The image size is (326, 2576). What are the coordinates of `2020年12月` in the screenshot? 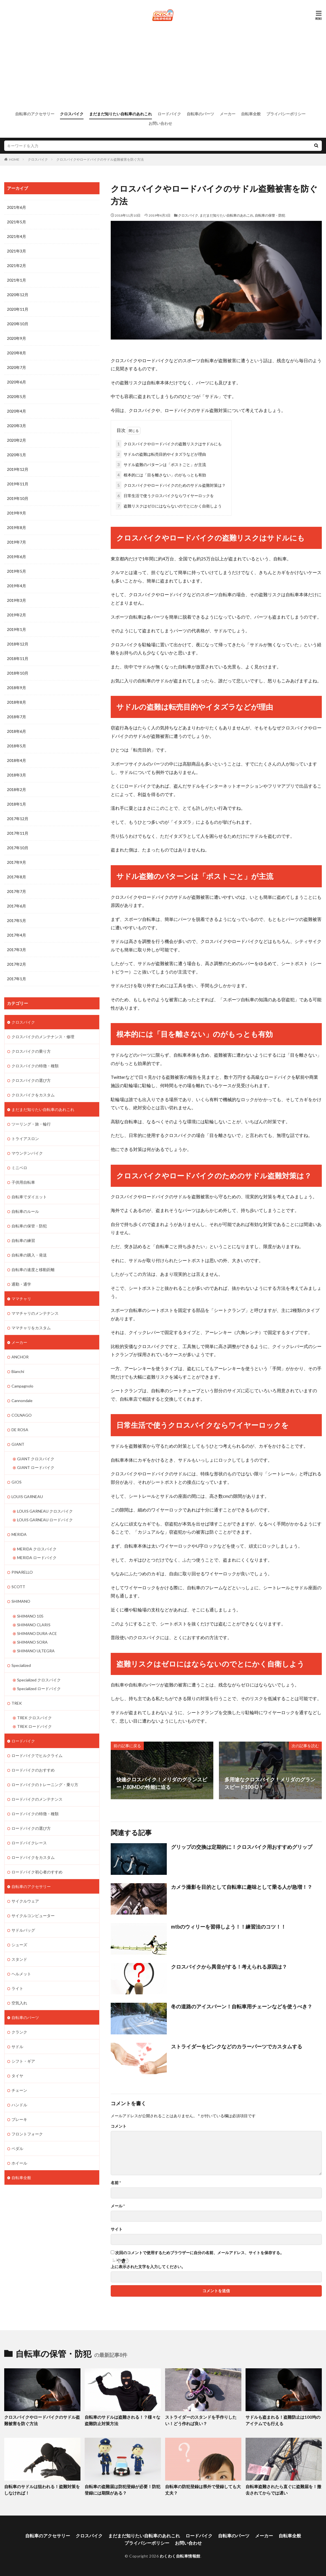 It's located at (17, 294).